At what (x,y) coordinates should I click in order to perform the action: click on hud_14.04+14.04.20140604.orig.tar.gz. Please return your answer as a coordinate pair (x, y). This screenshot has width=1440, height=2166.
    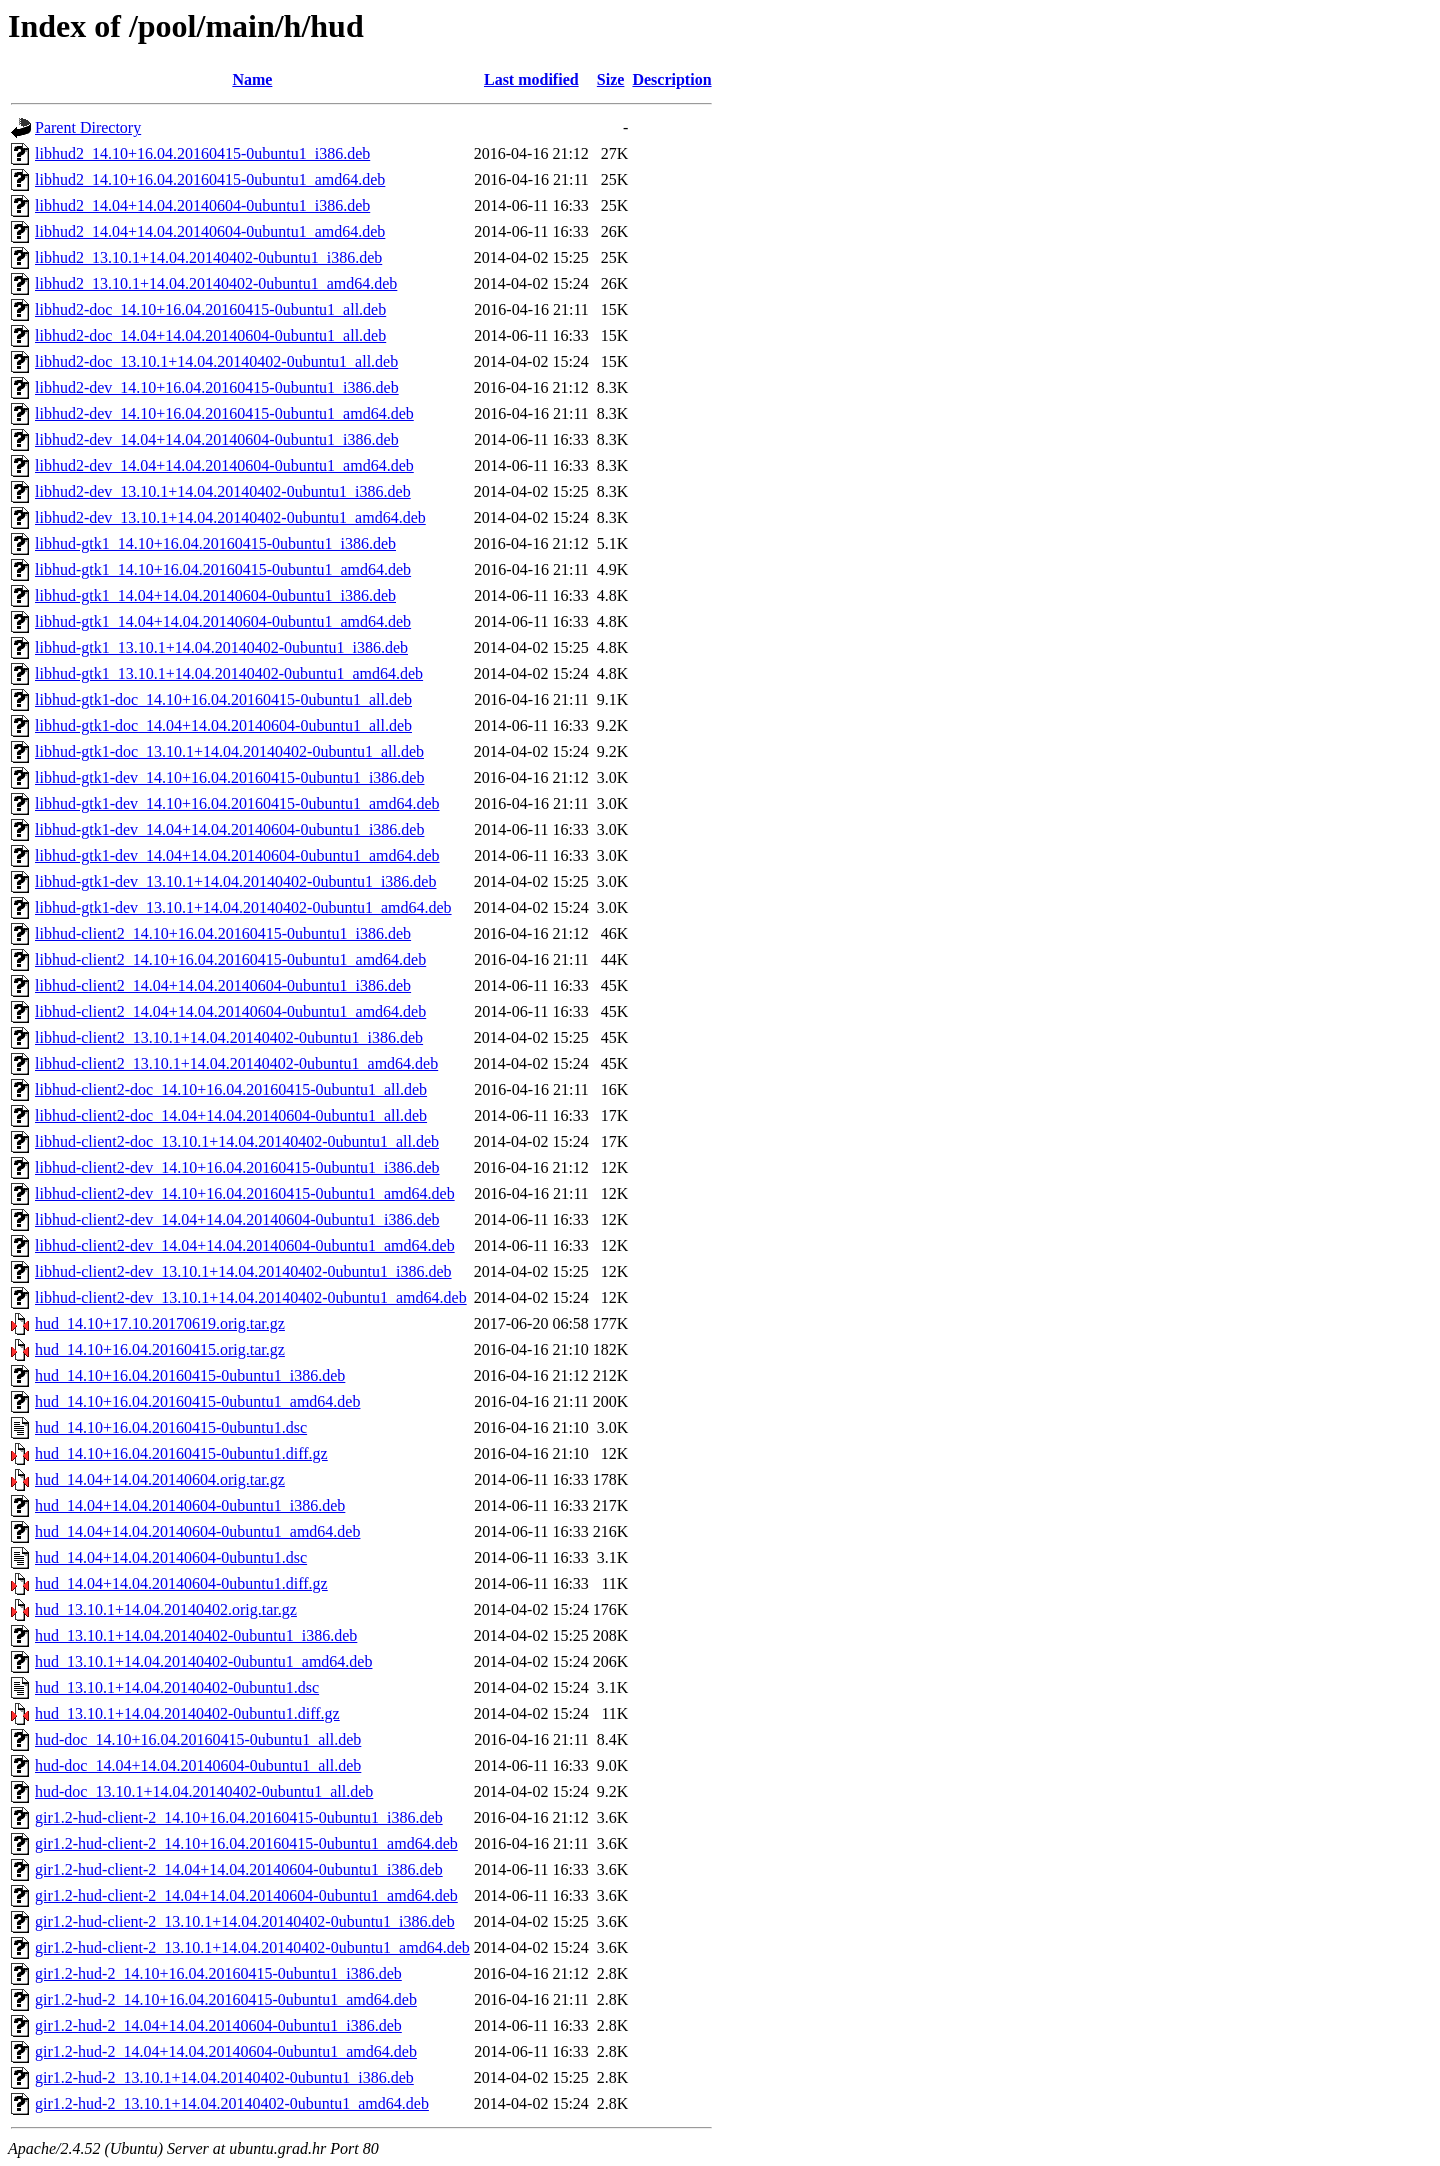
    Looking at the image, I should click on (160, 1479).